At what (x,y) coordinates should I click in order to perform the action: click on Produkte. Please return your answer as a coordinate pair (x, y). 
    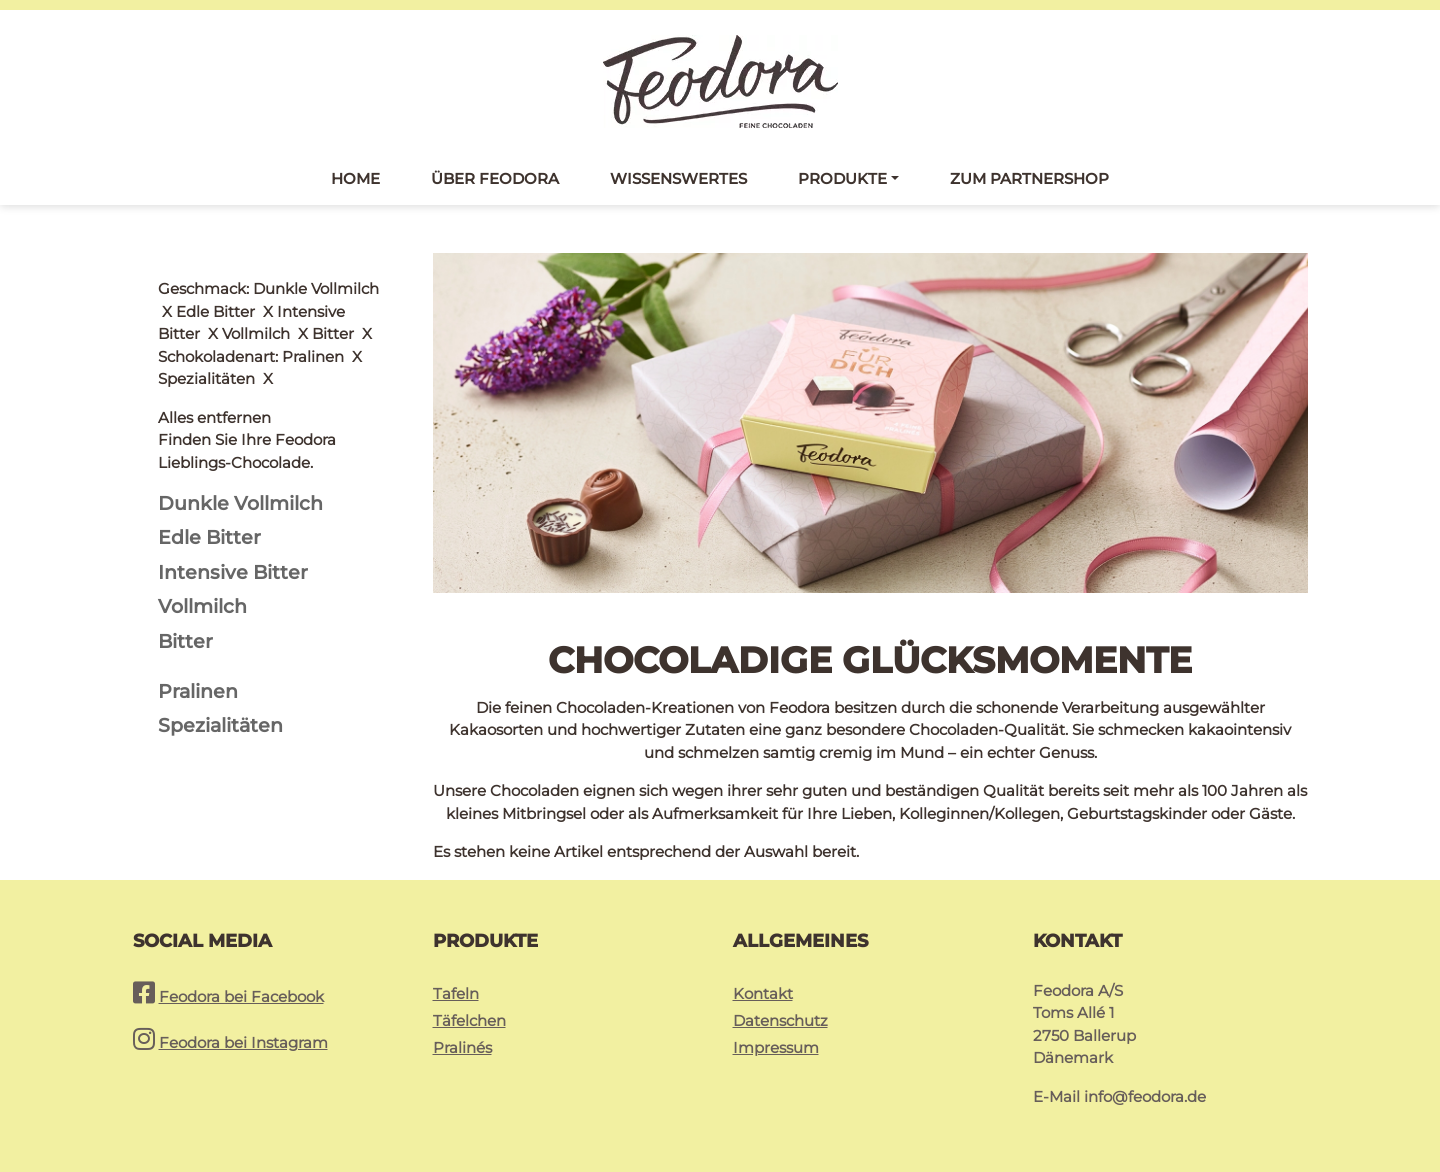
    Looking at the image, I should click on (842, 178).